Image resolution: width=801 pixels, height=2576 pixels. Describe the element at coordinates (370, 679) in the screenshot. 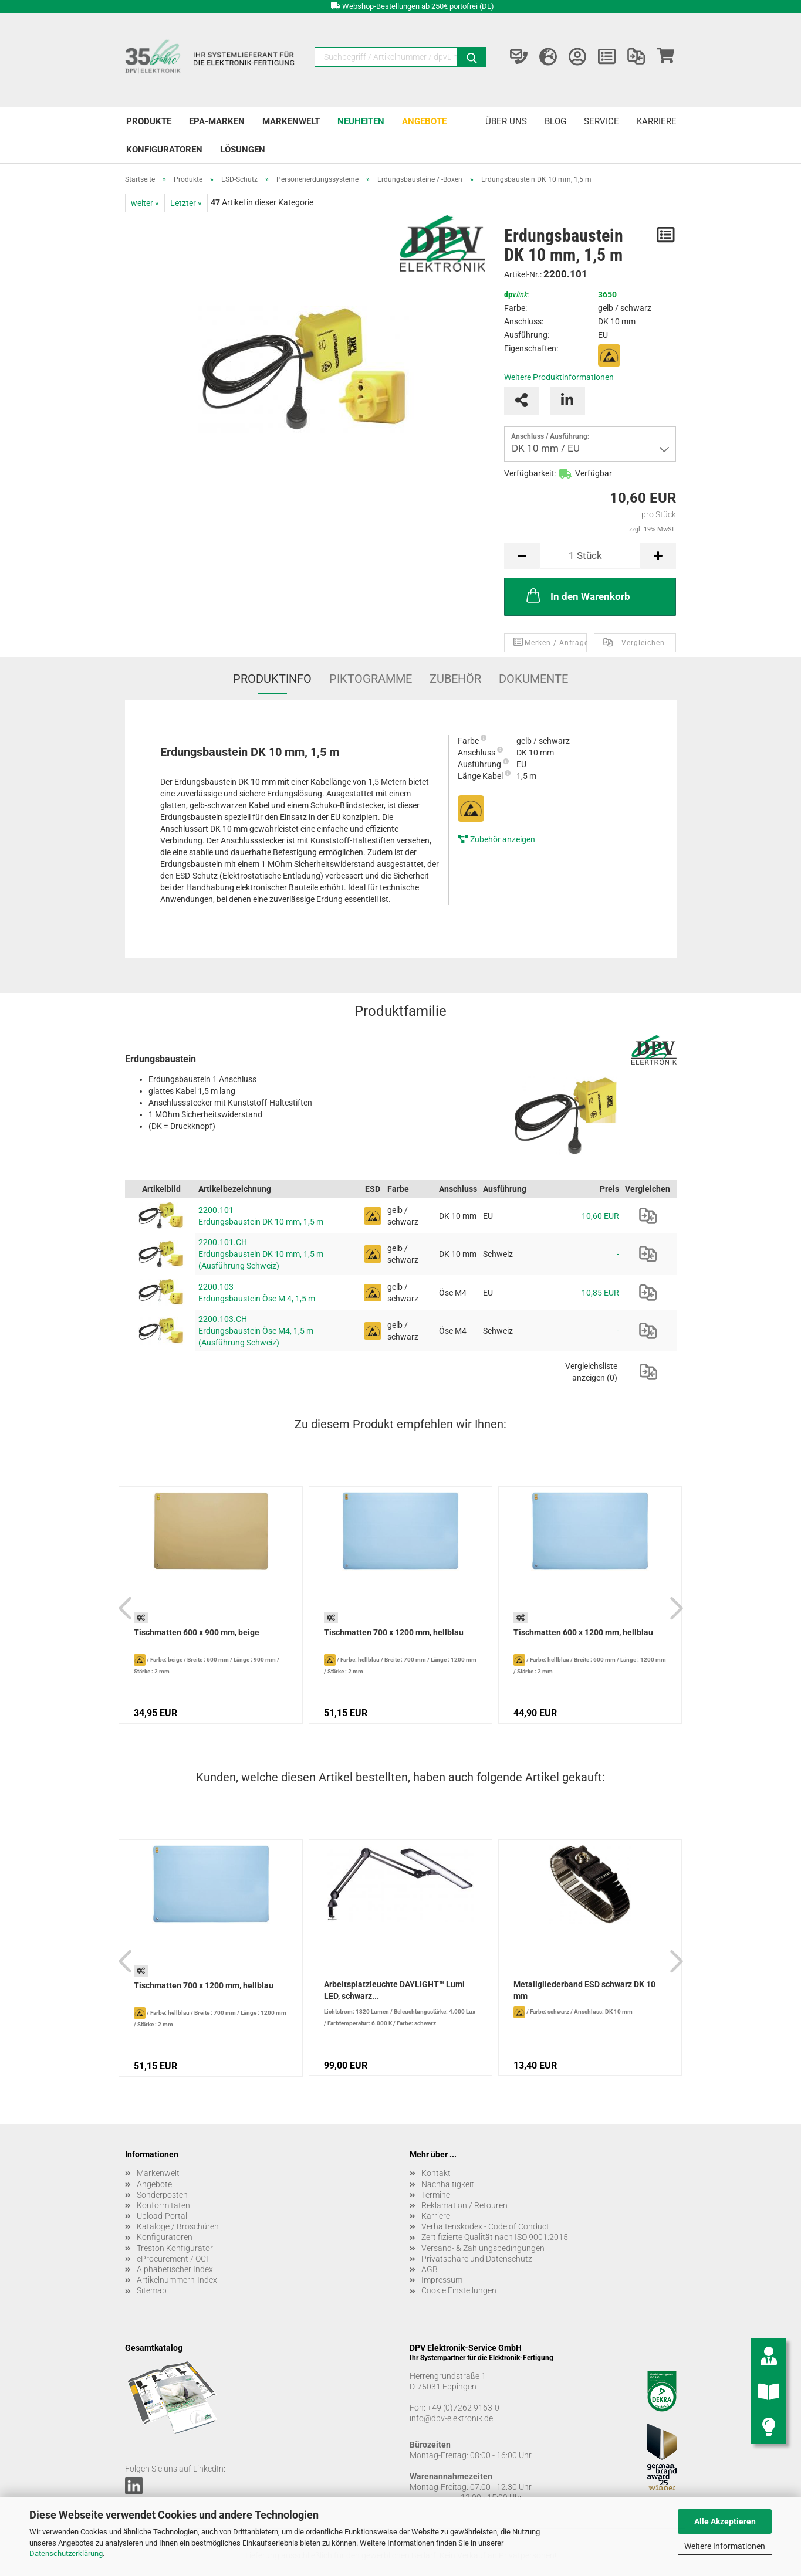

I see `Piktogramme` at that location.